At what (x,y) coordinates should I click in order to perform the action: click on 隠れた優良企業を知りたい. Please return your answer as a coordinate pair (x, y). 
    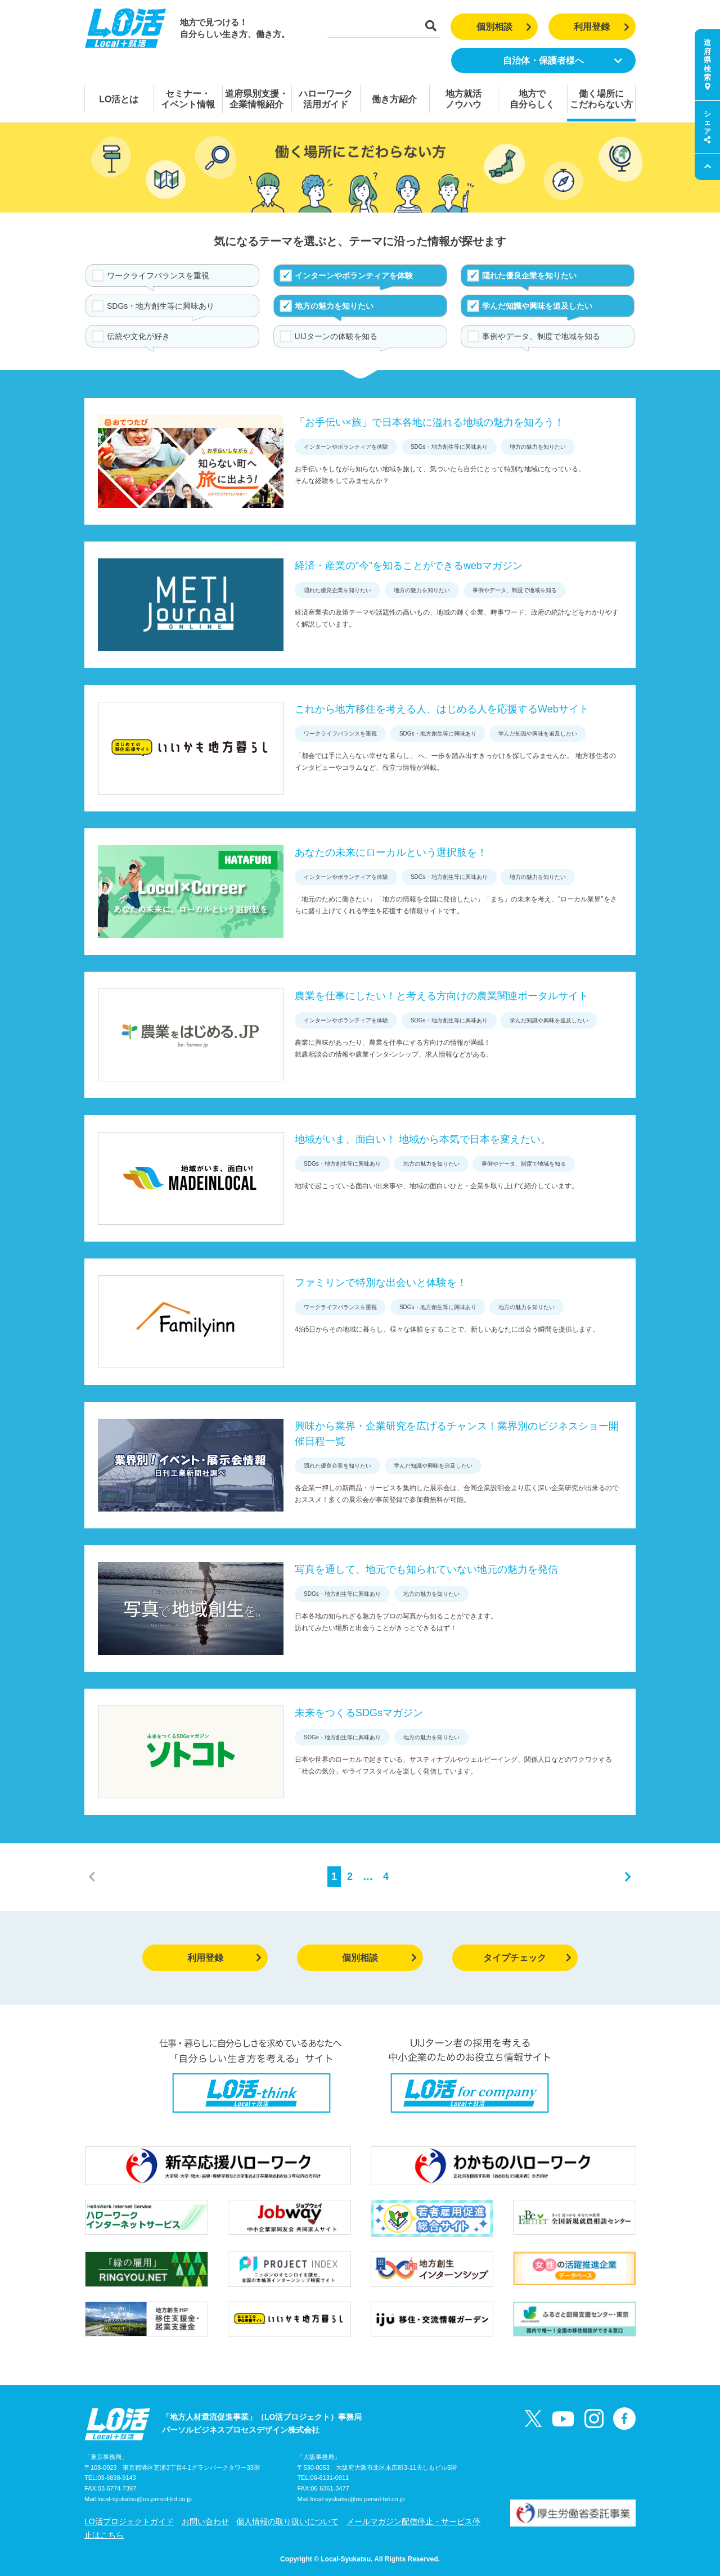
    Looking at the image, I should click on (529, 275).